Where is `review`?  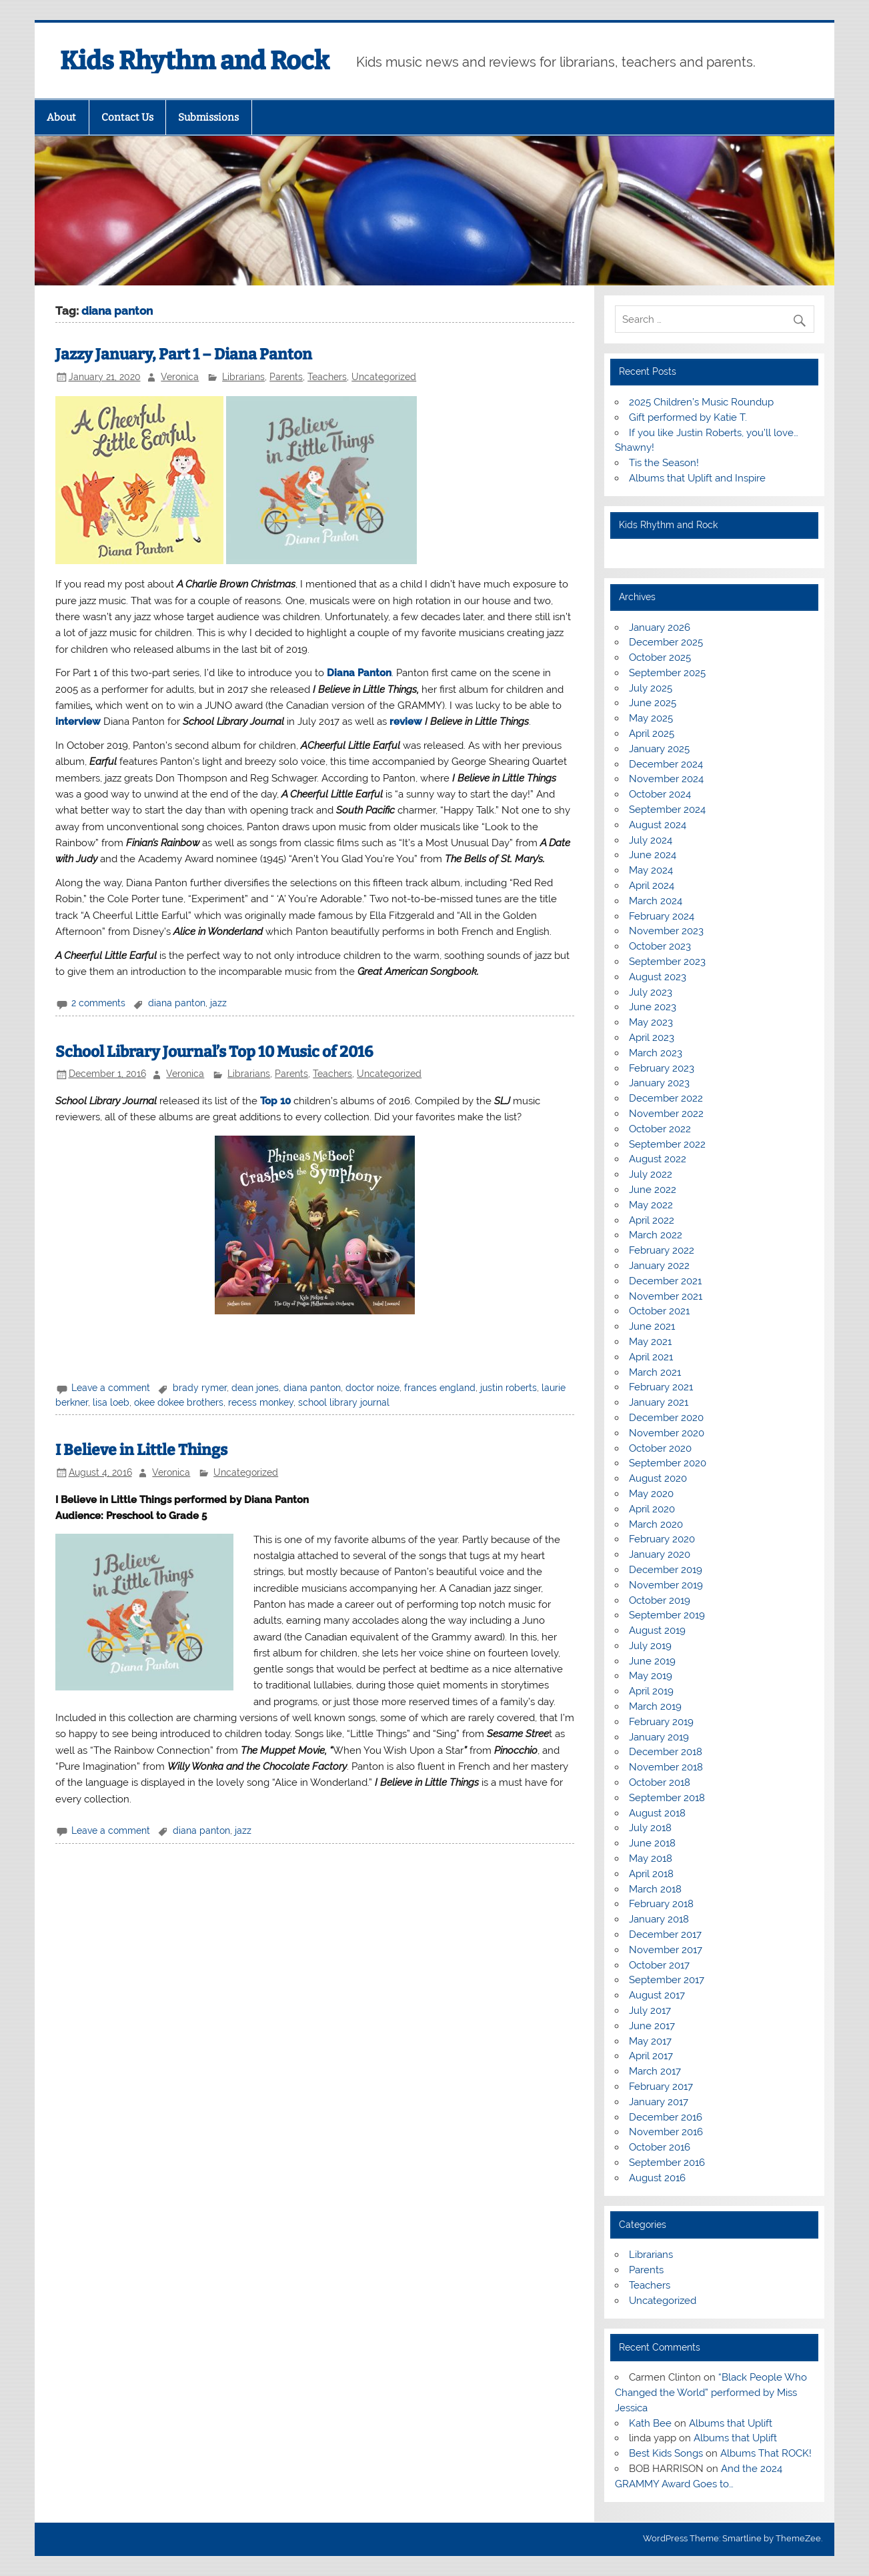
review is located at coordinates (405, 722).